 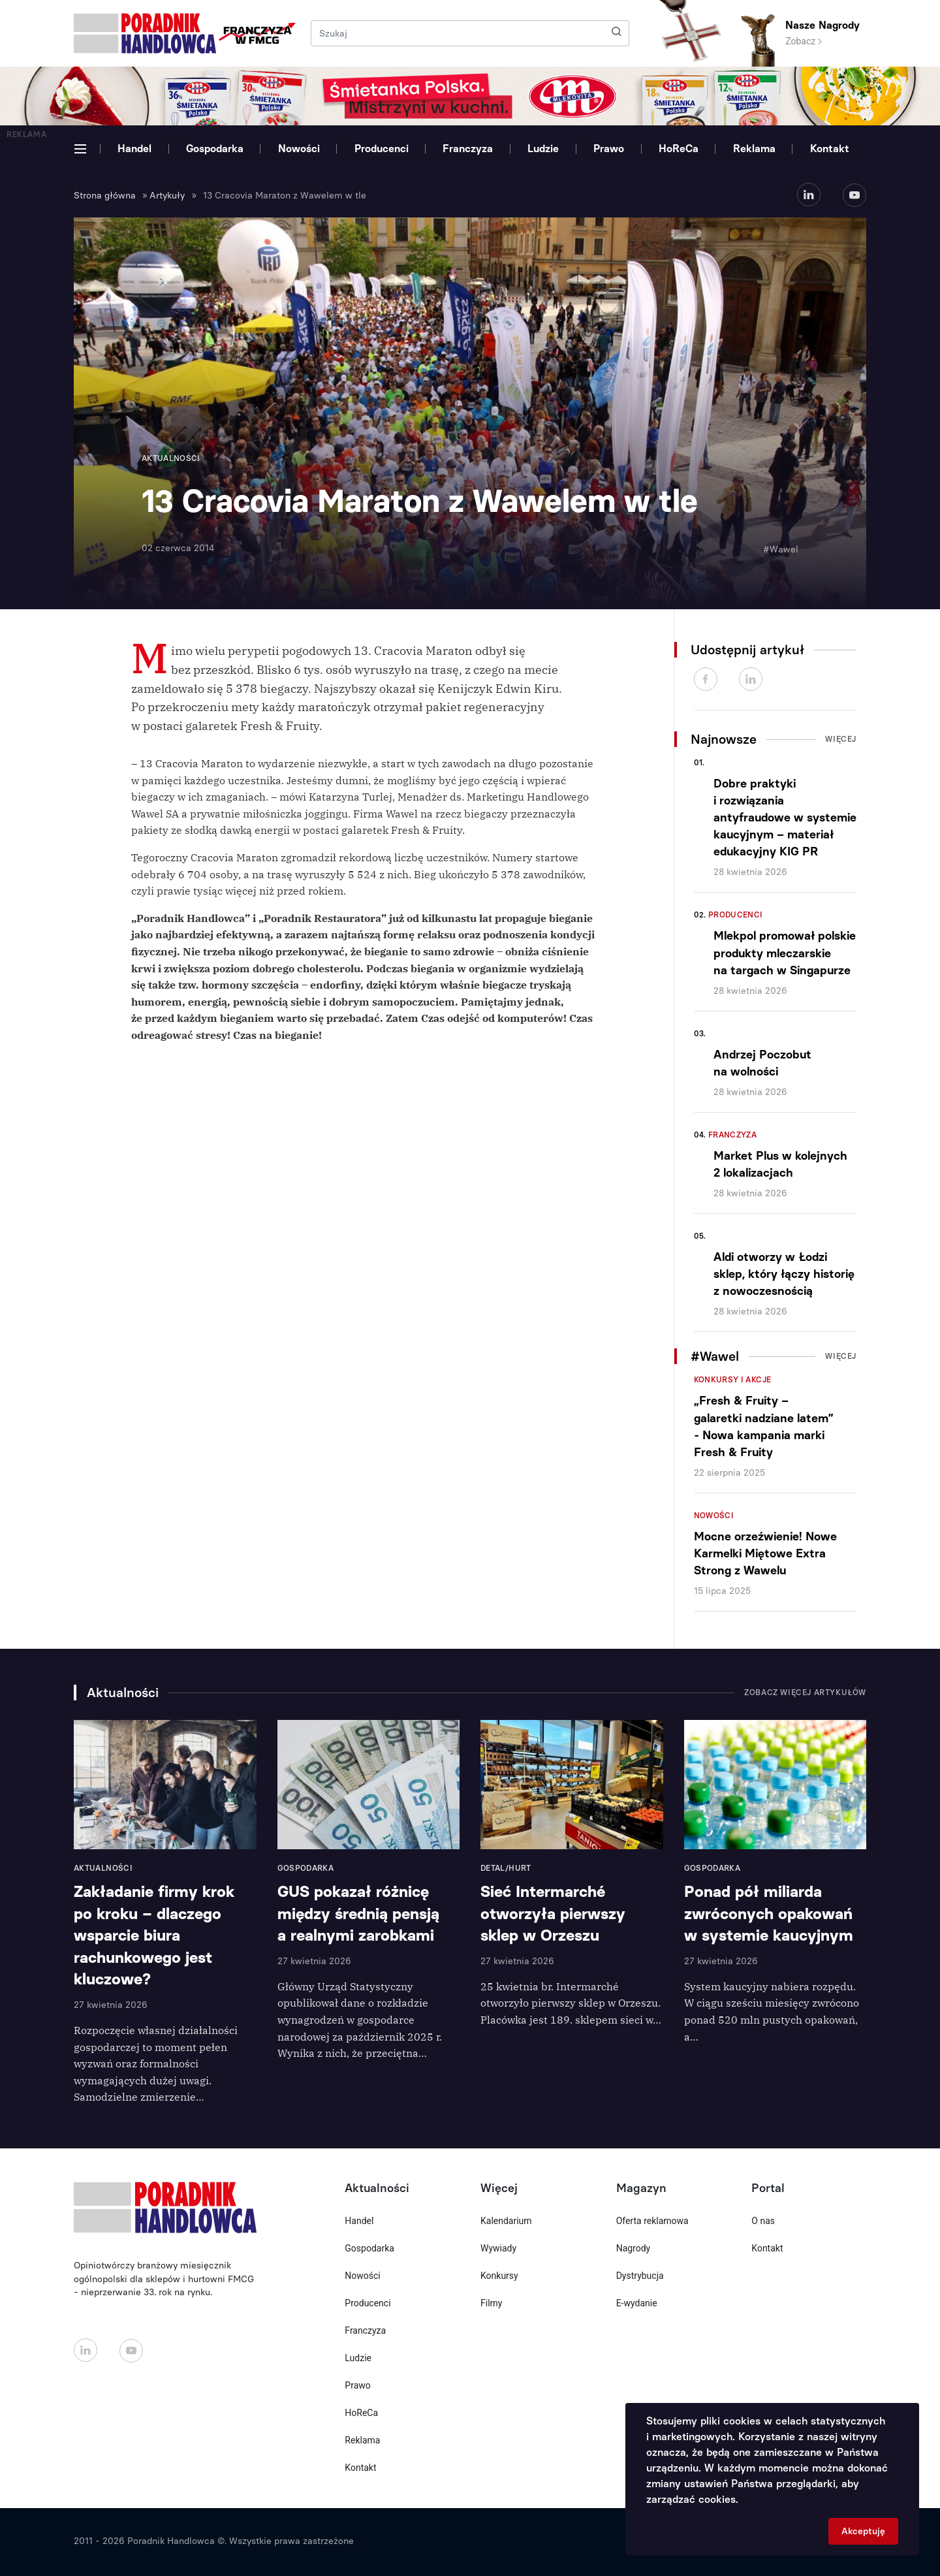 I want to click on Ludzie, so click(x=543, y=148).